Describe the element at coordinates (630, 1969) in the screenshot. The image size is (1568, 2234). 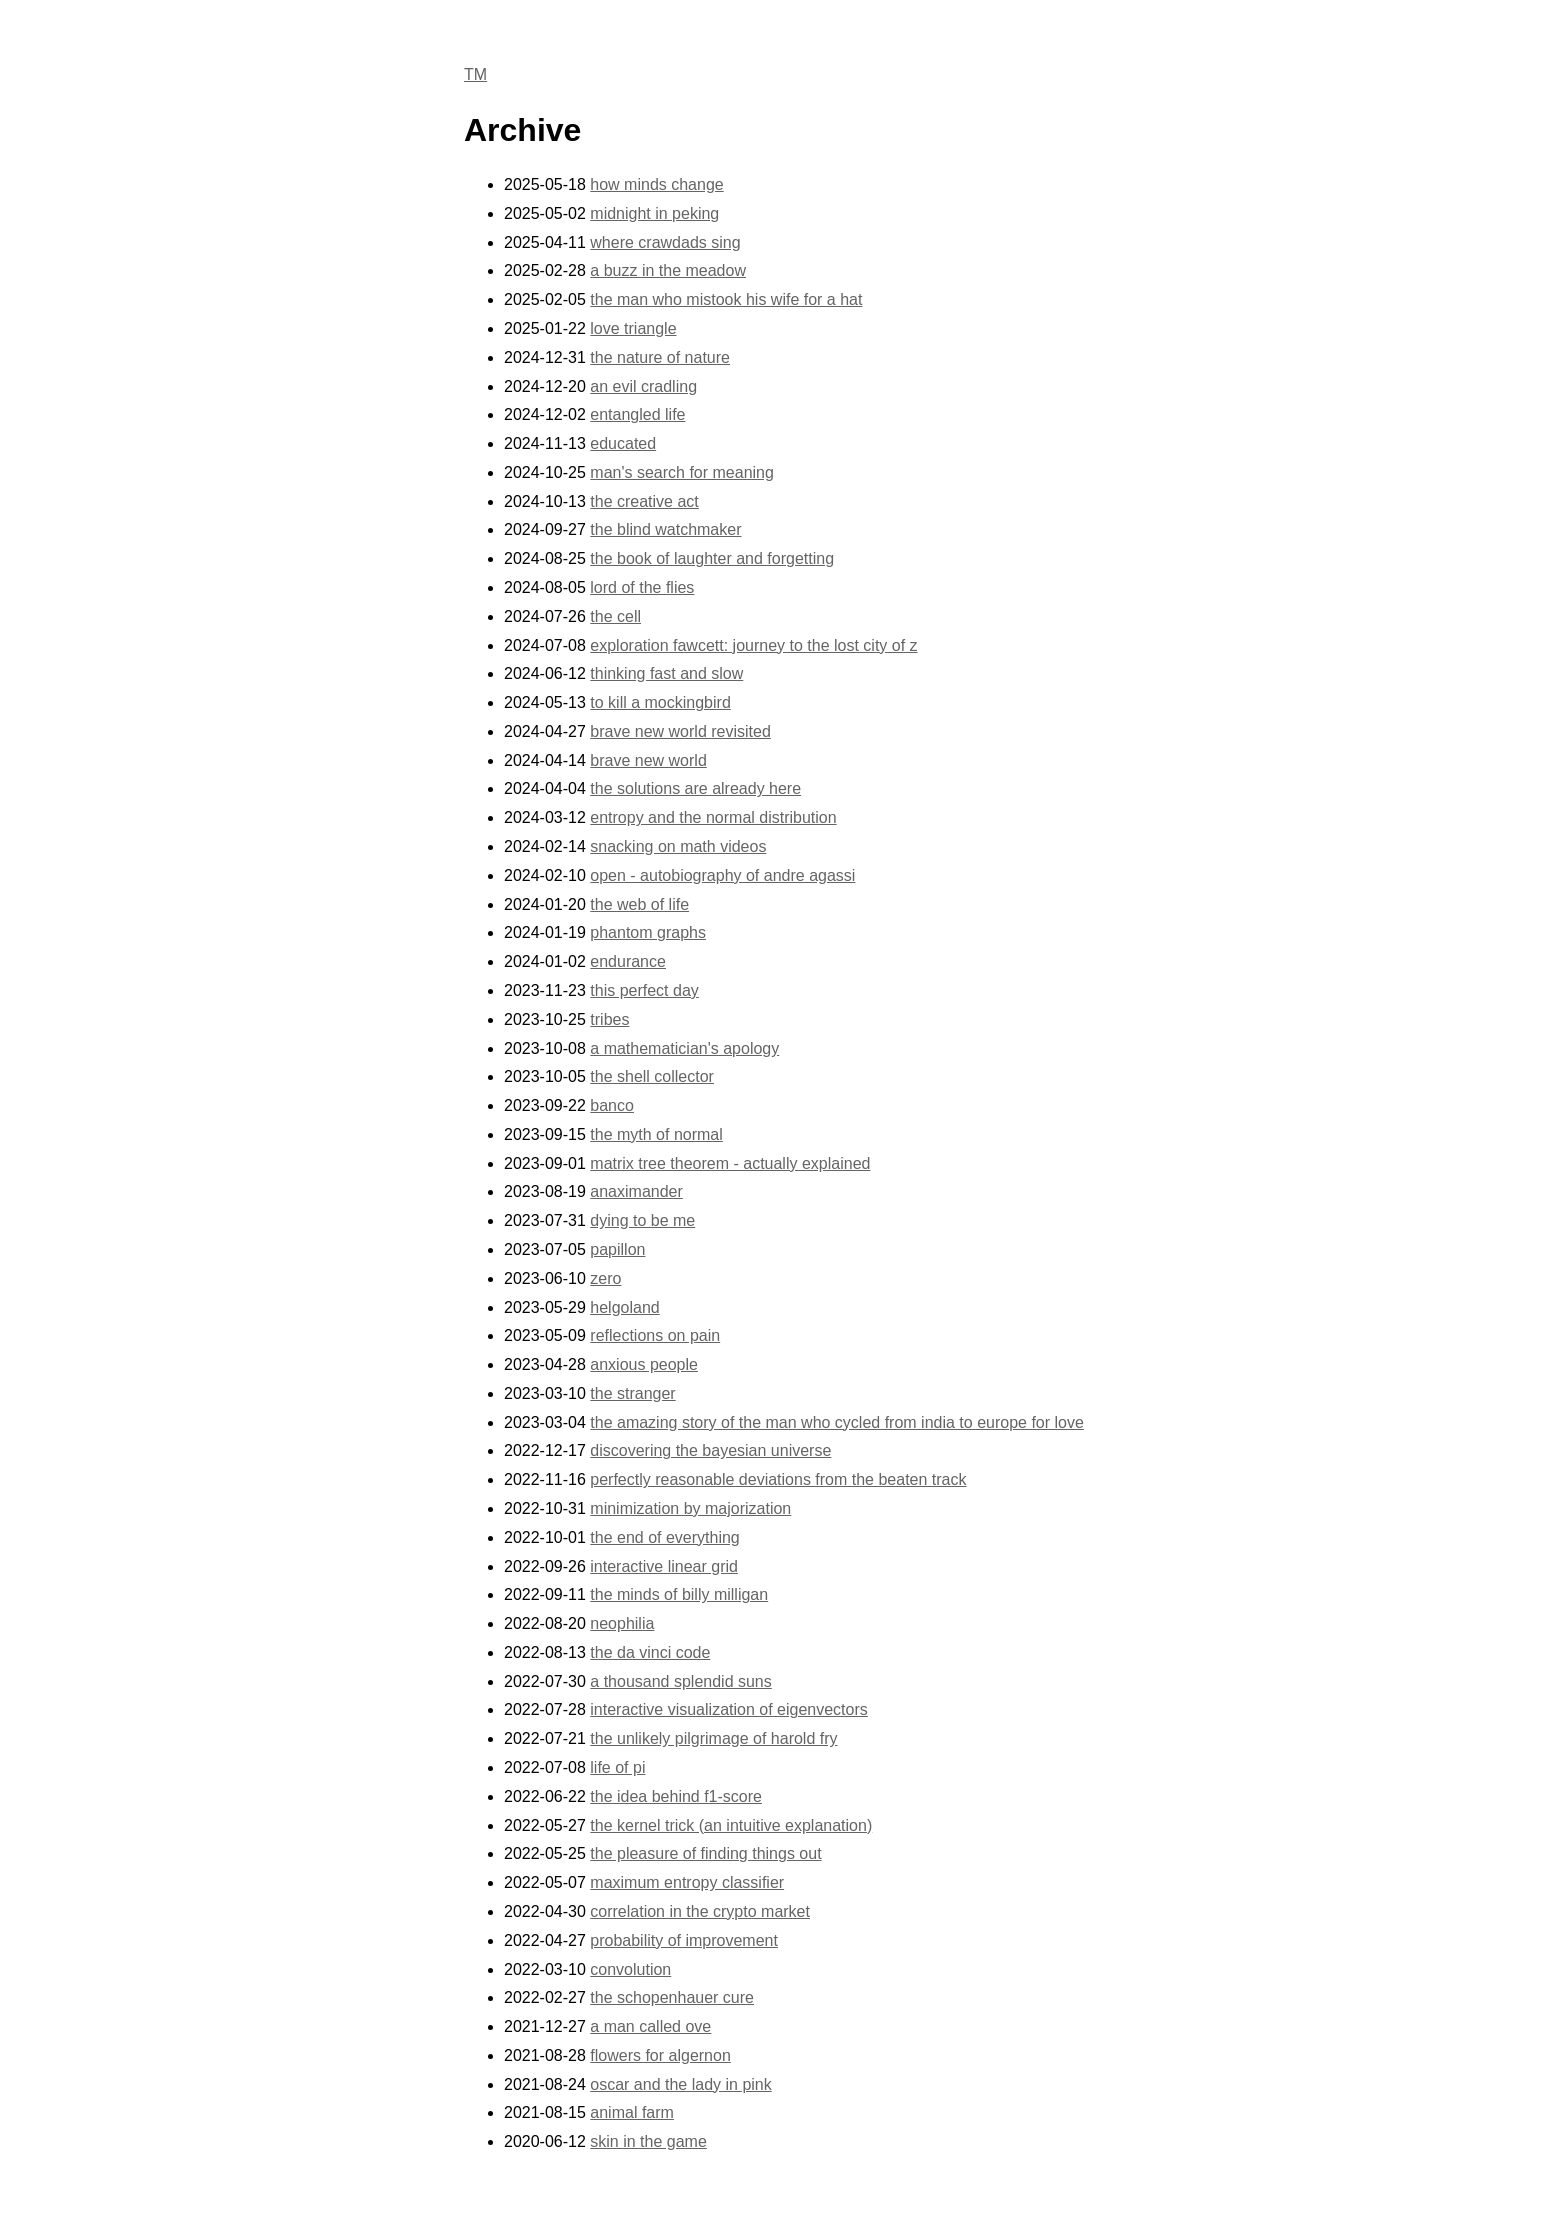
I see `convolution` at that location.